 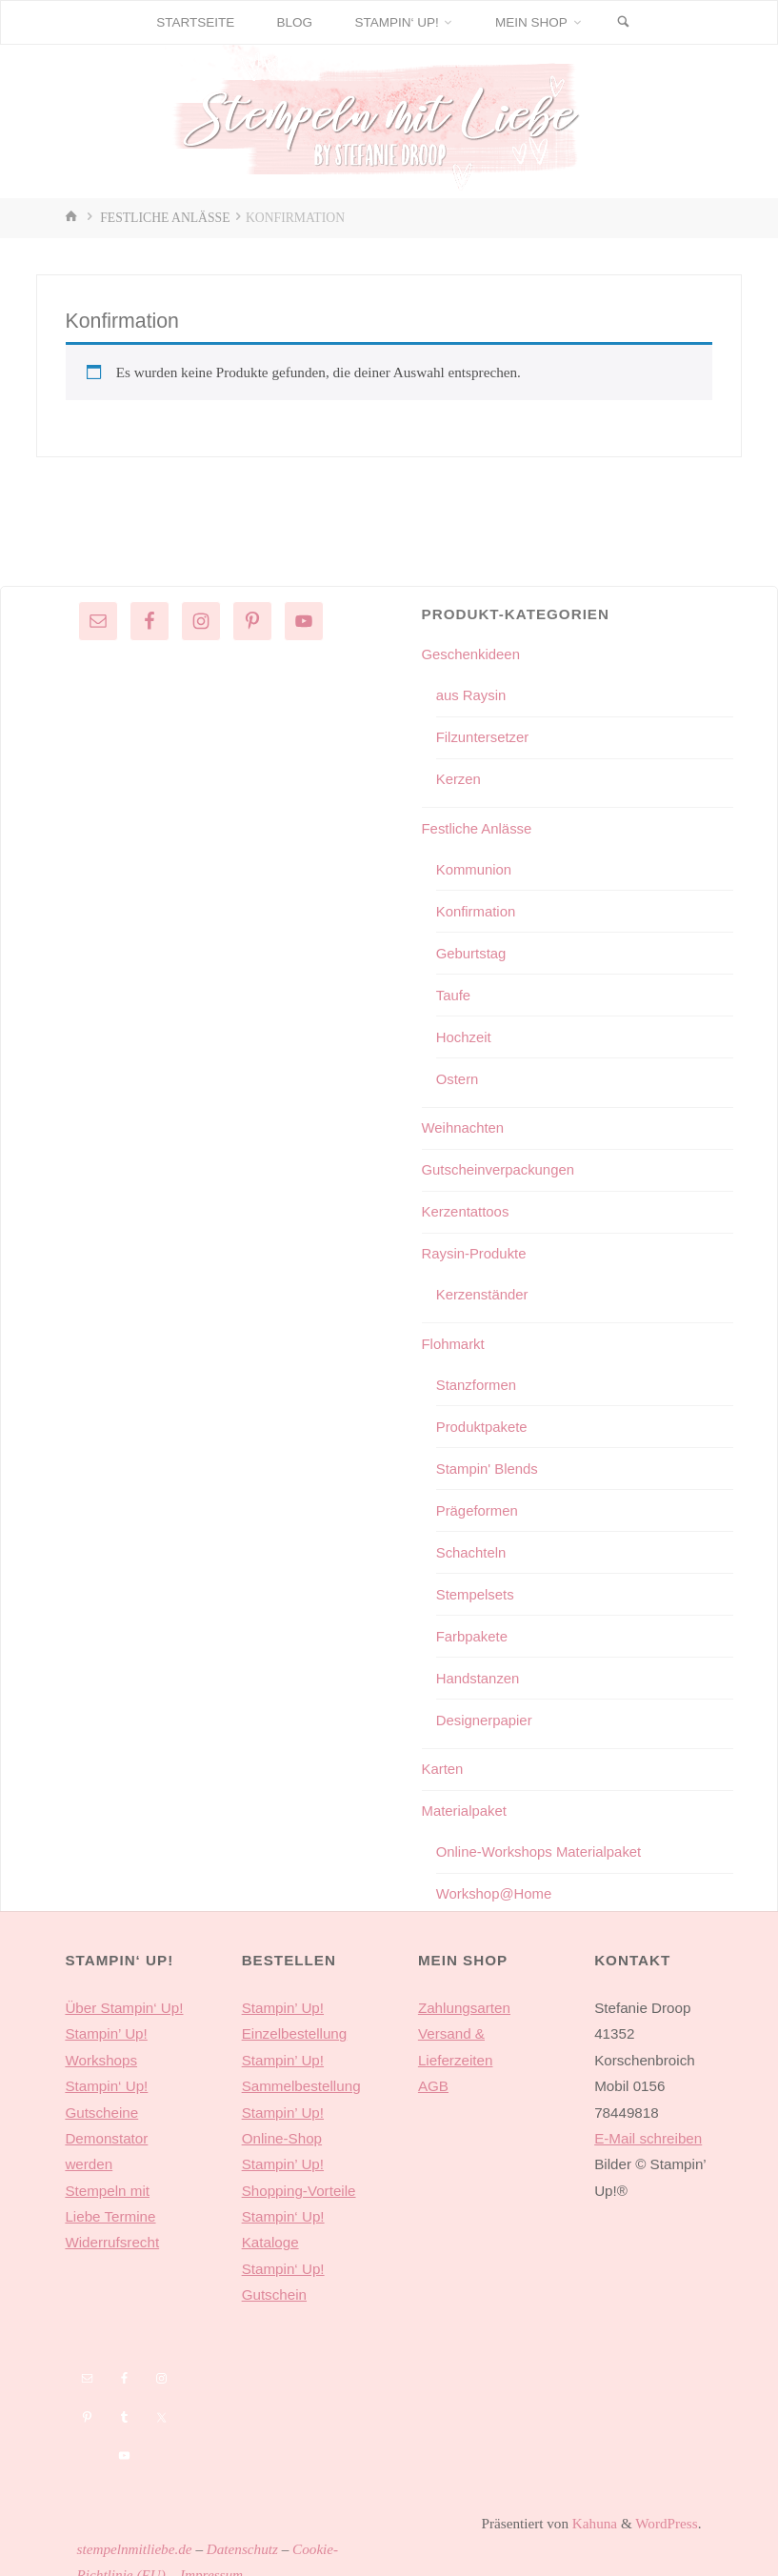 What do you see at coordinates (459, 778) in the screenshot?
I see `Kerzen` at bounding box center [459, 778].